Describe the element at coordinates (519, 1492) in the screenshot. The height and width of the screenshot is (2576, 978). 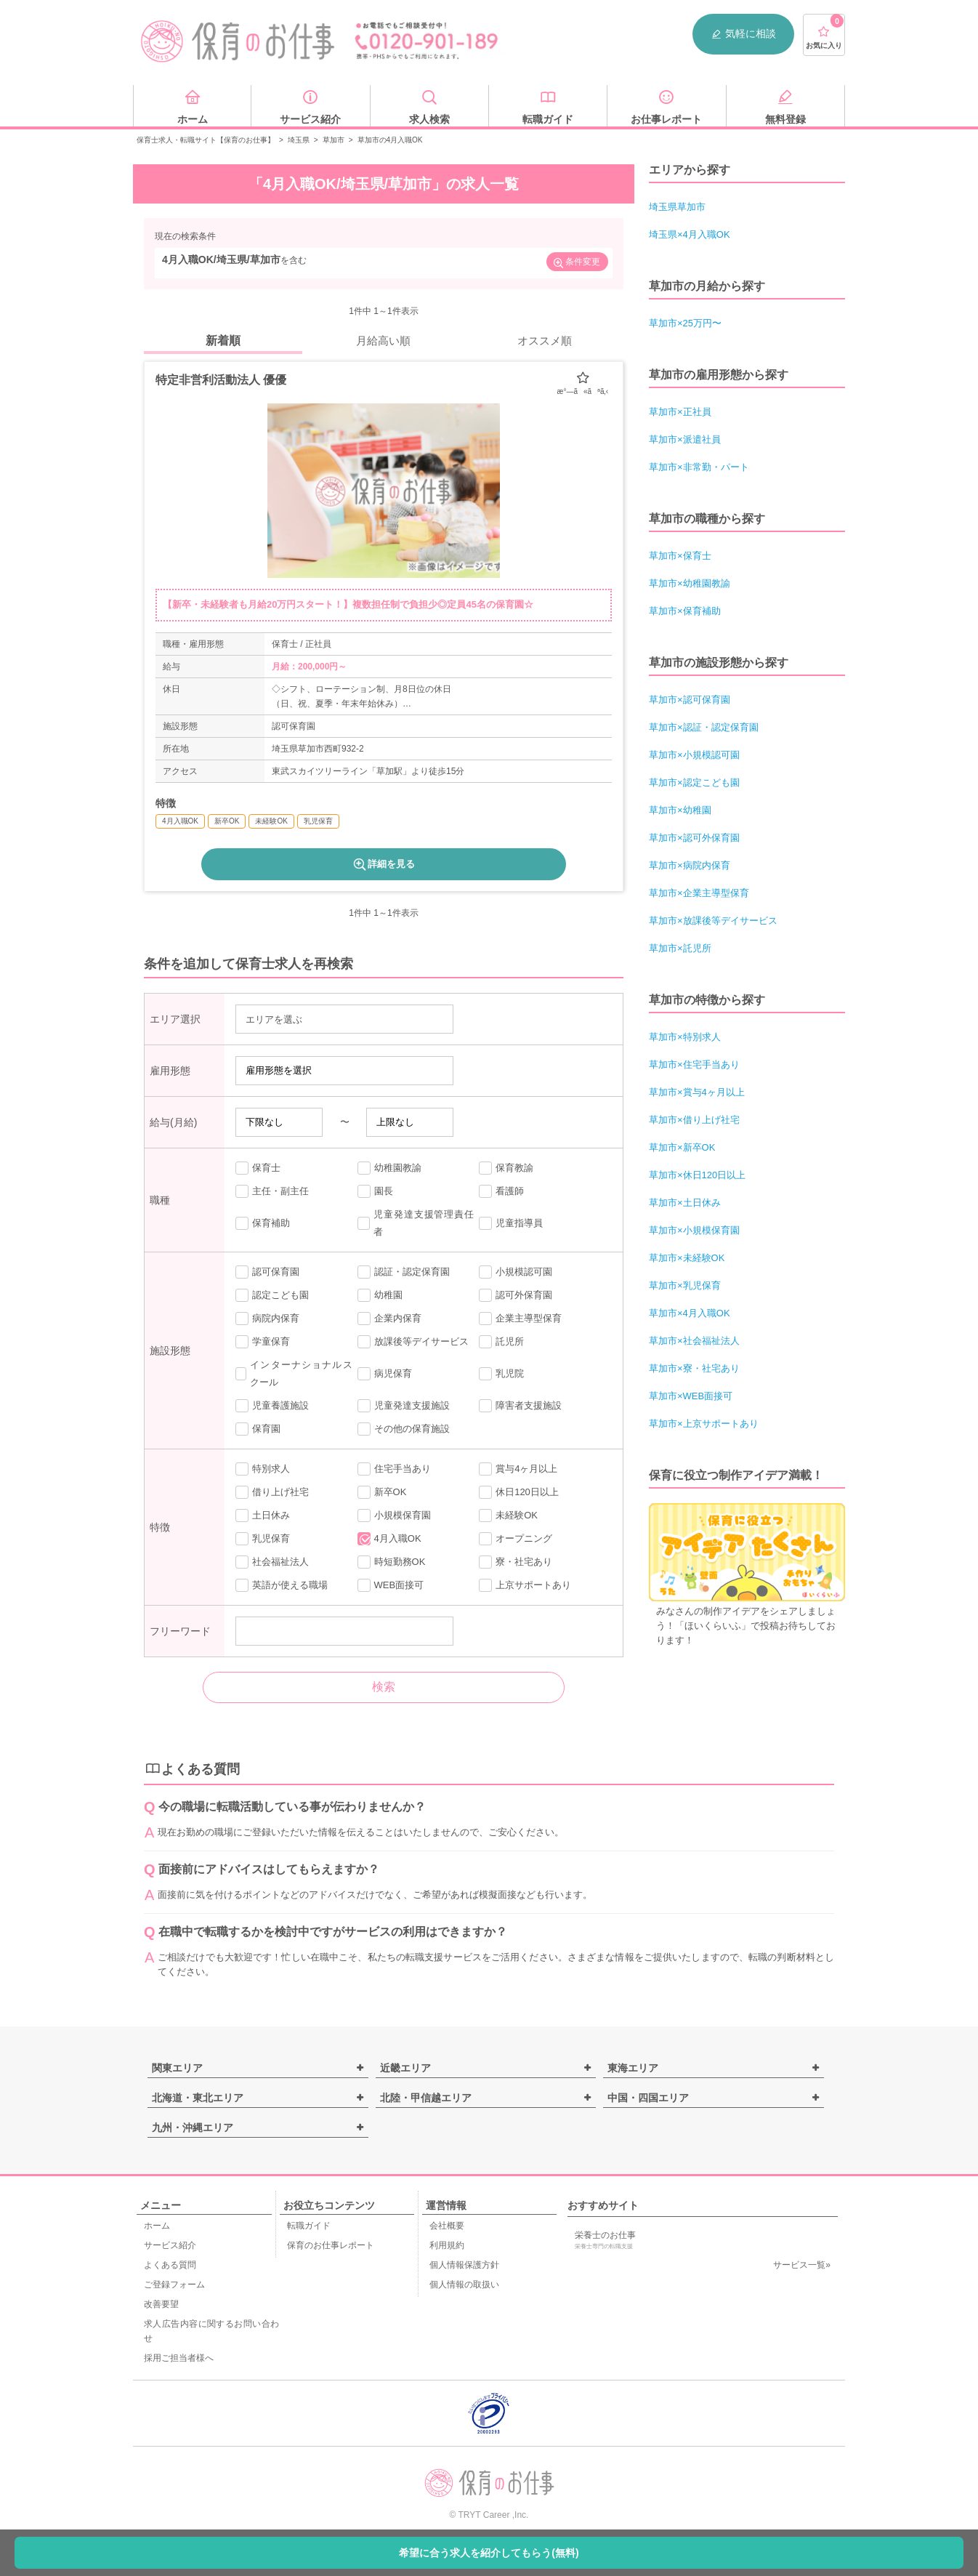
I see `休日120日以上` at that location.